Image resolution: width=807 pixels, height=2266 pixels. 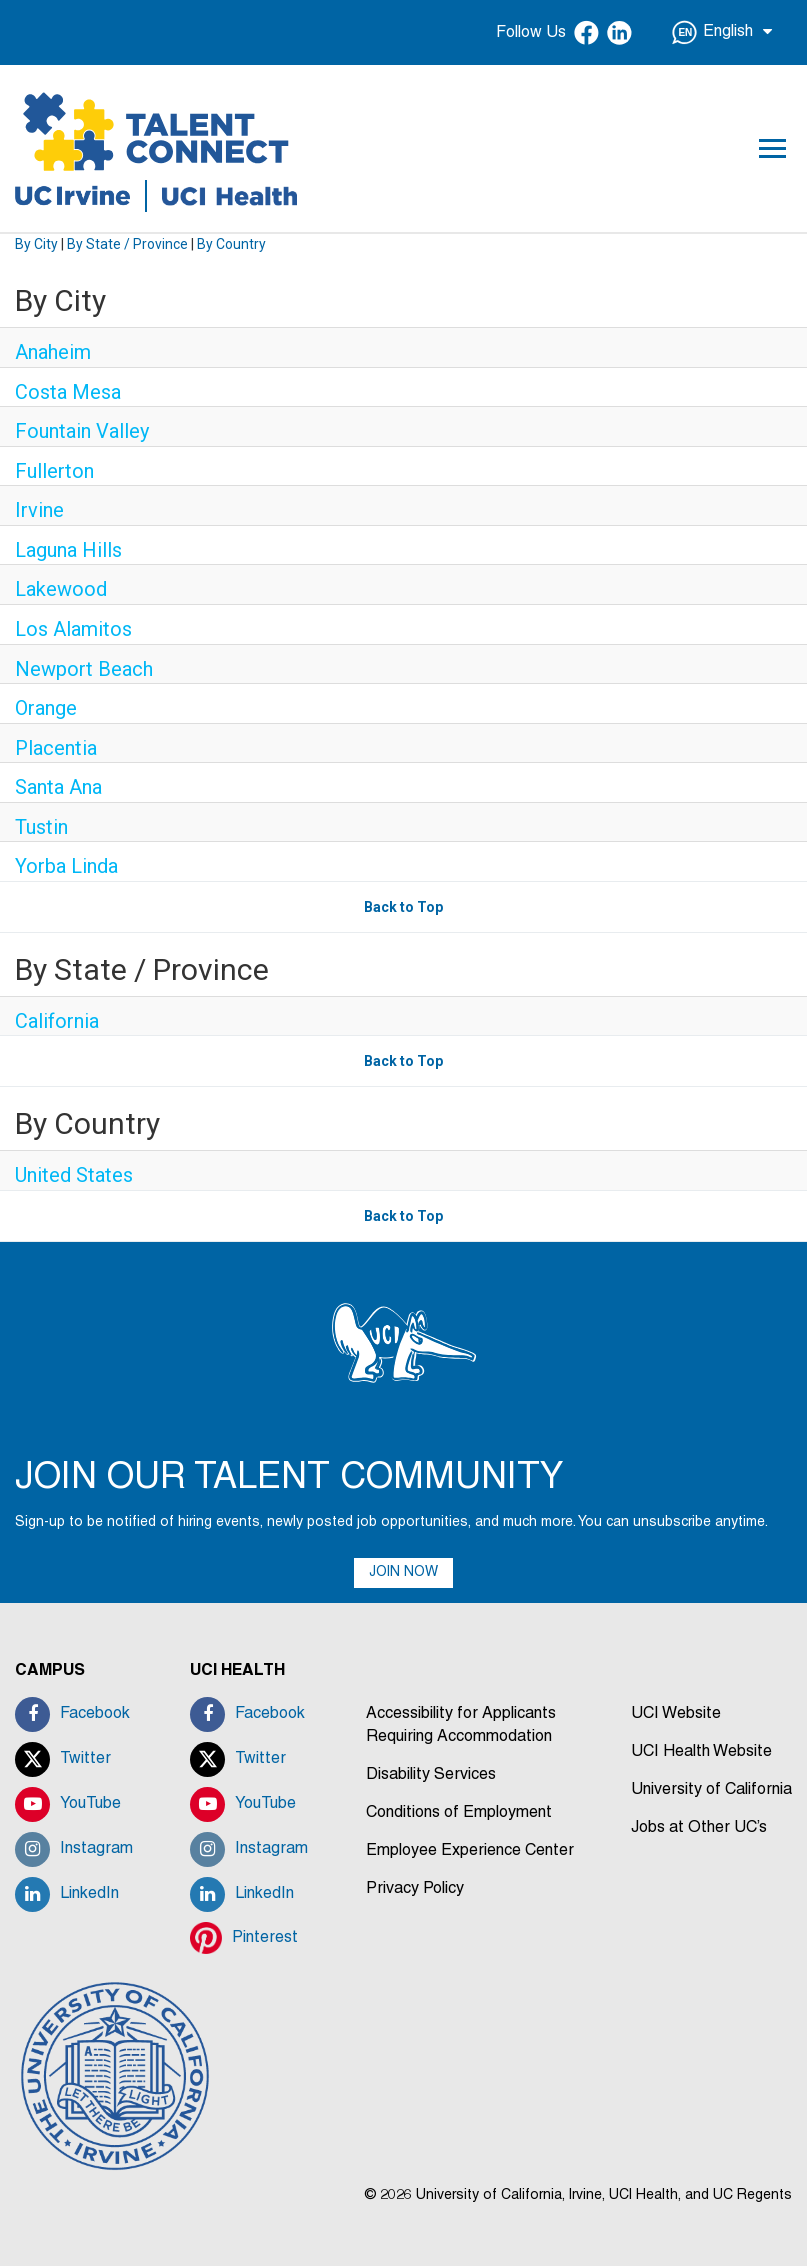 What do you see at coordinates (722, 32) in the screenshot?
I see `English` at bounding box center [722, 32].